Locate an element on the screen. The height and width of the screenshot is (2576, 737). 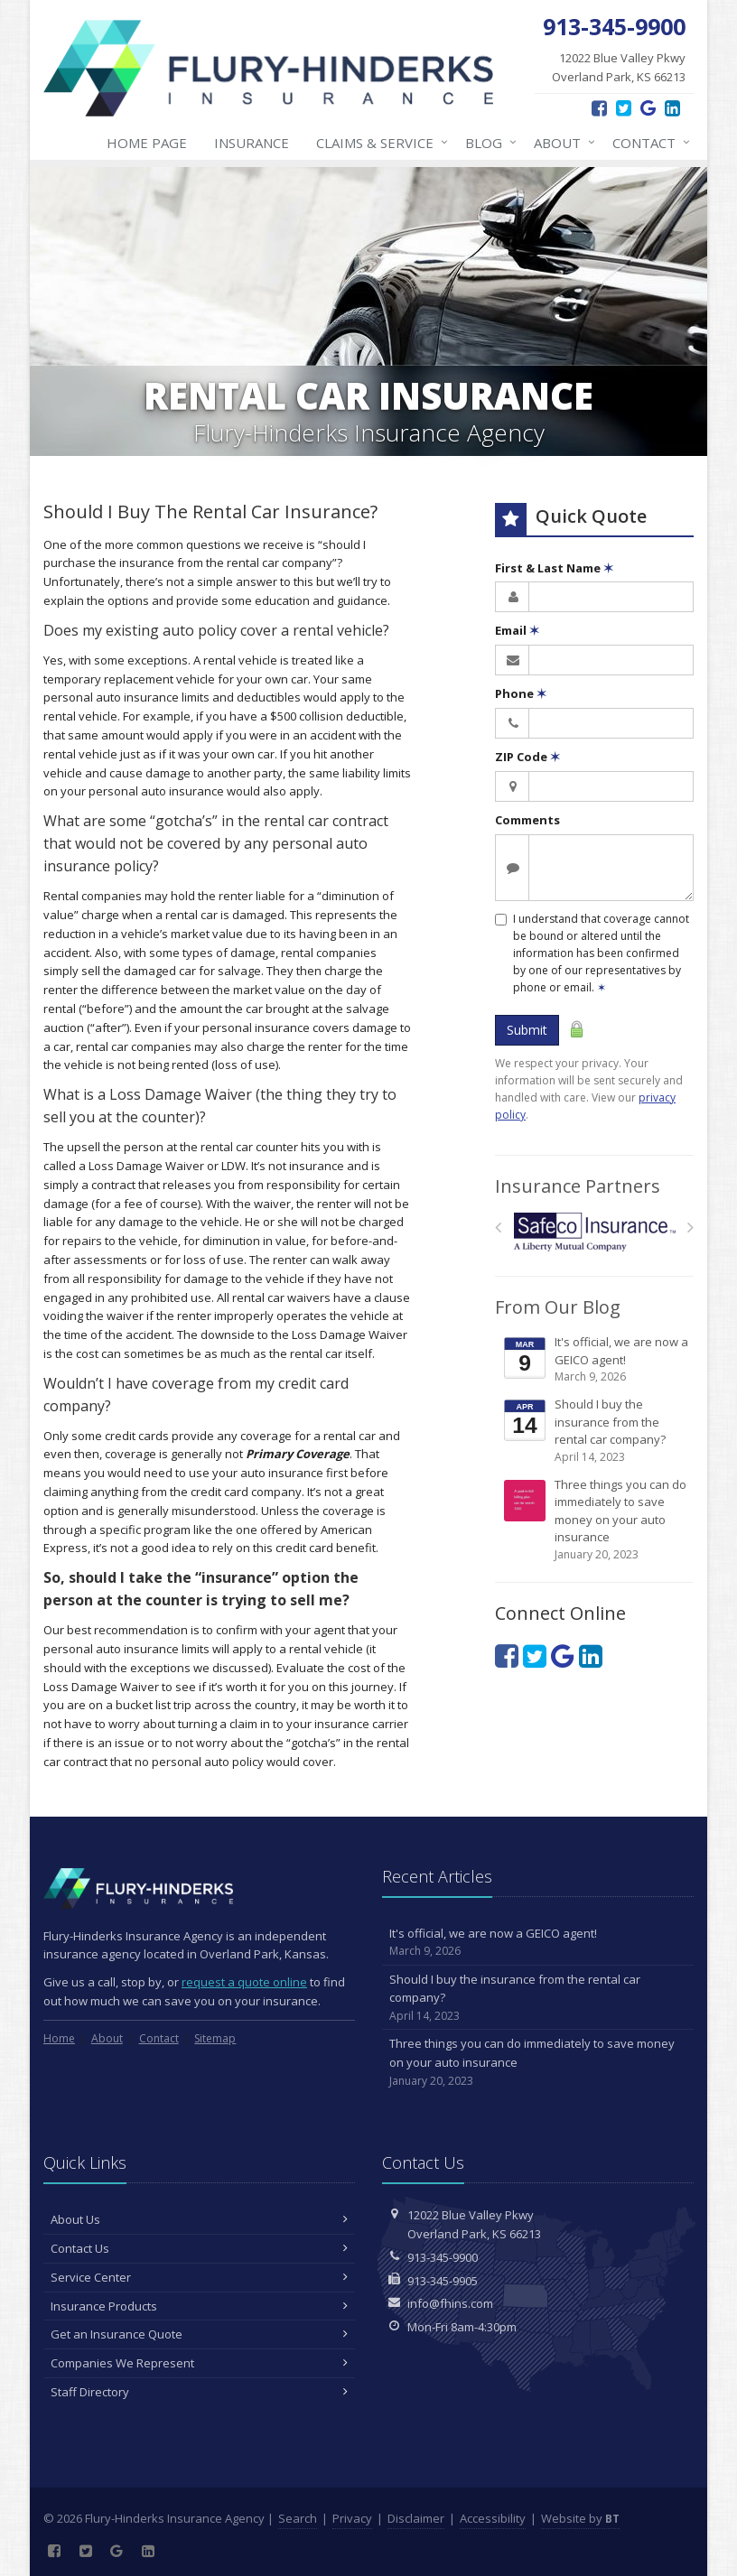
Should I buy the insurance from the rental car company? is located at coordinates (595, 1430).